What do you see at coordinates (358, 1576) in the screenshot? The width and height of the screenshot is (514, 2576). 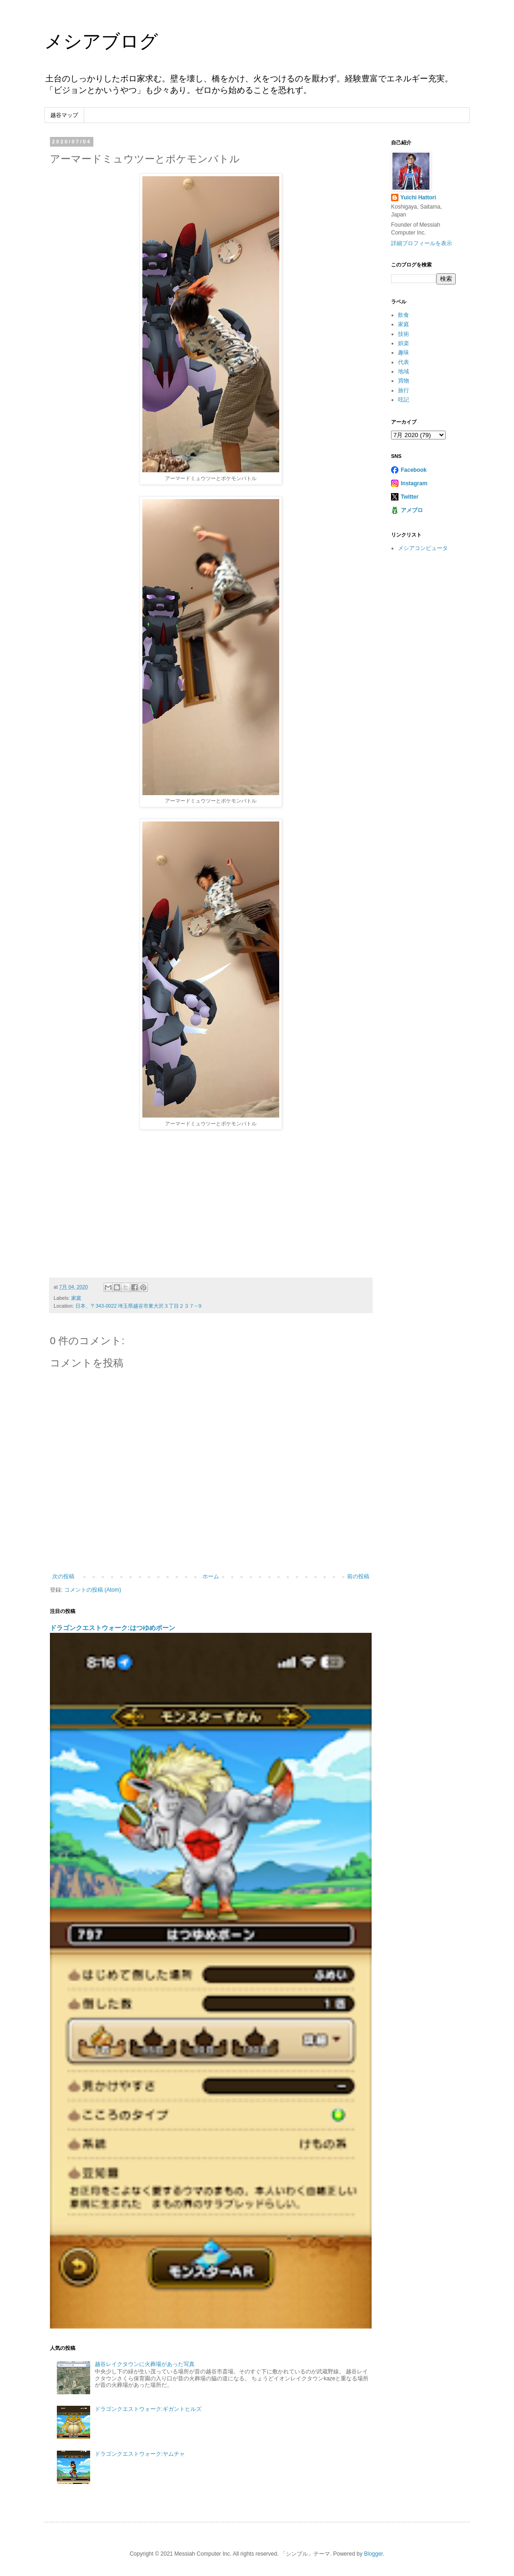 I see `前の投稿` at bounding box center [358, 1576].